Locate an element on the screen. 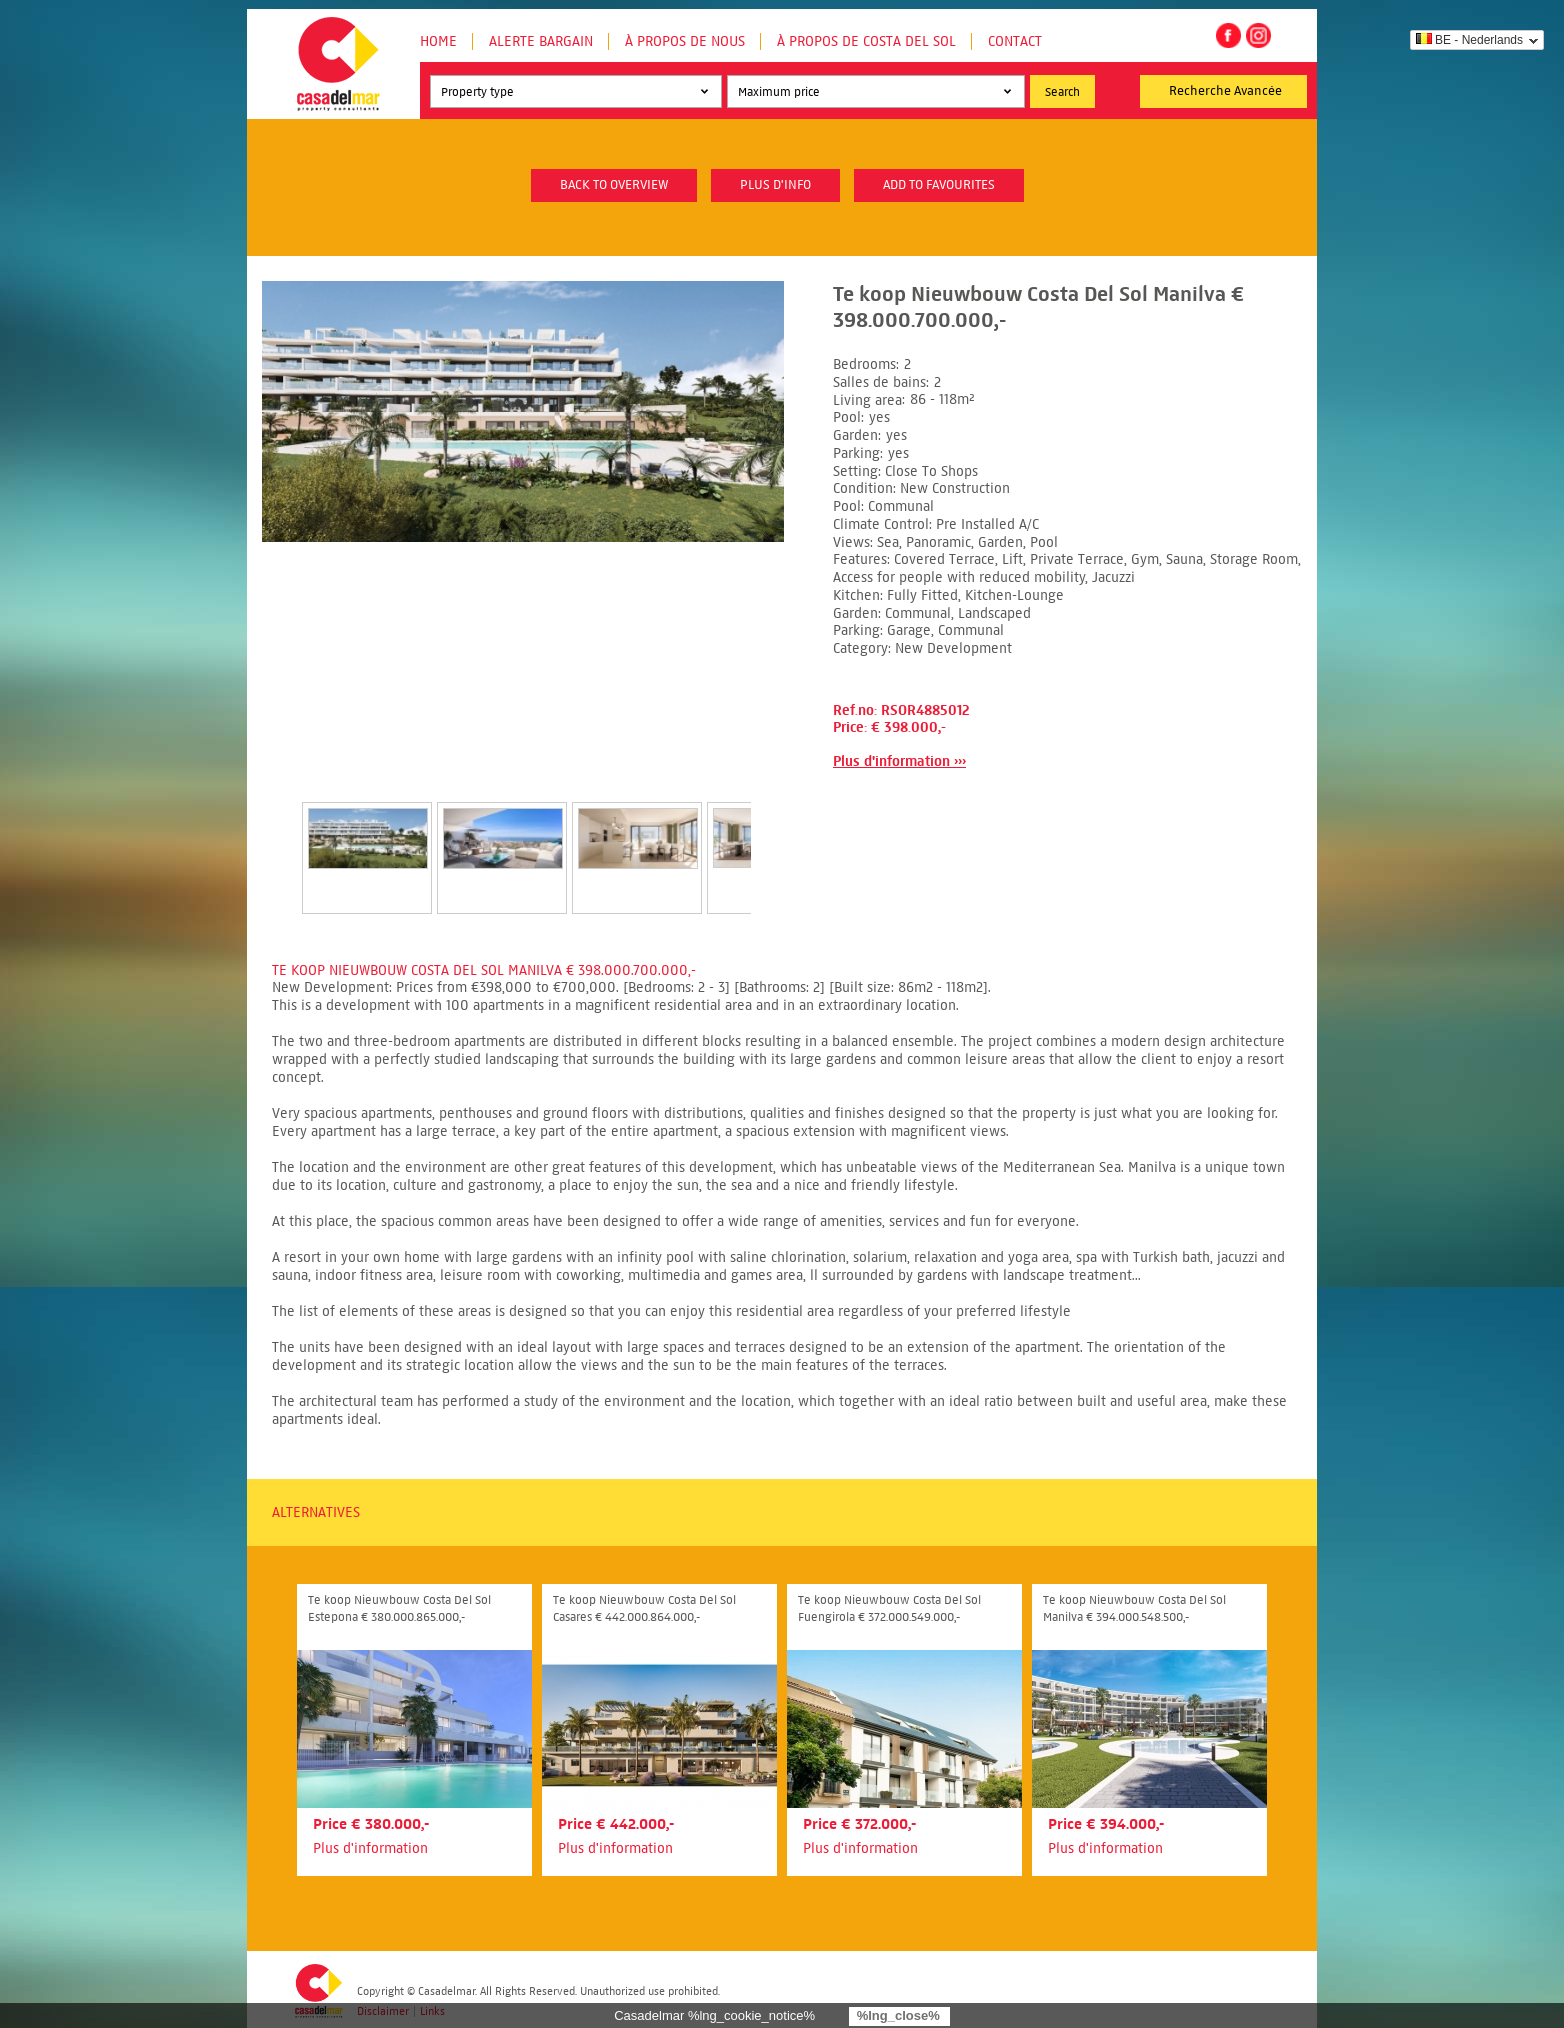  Back to overview is located at coordinates (614, 185).